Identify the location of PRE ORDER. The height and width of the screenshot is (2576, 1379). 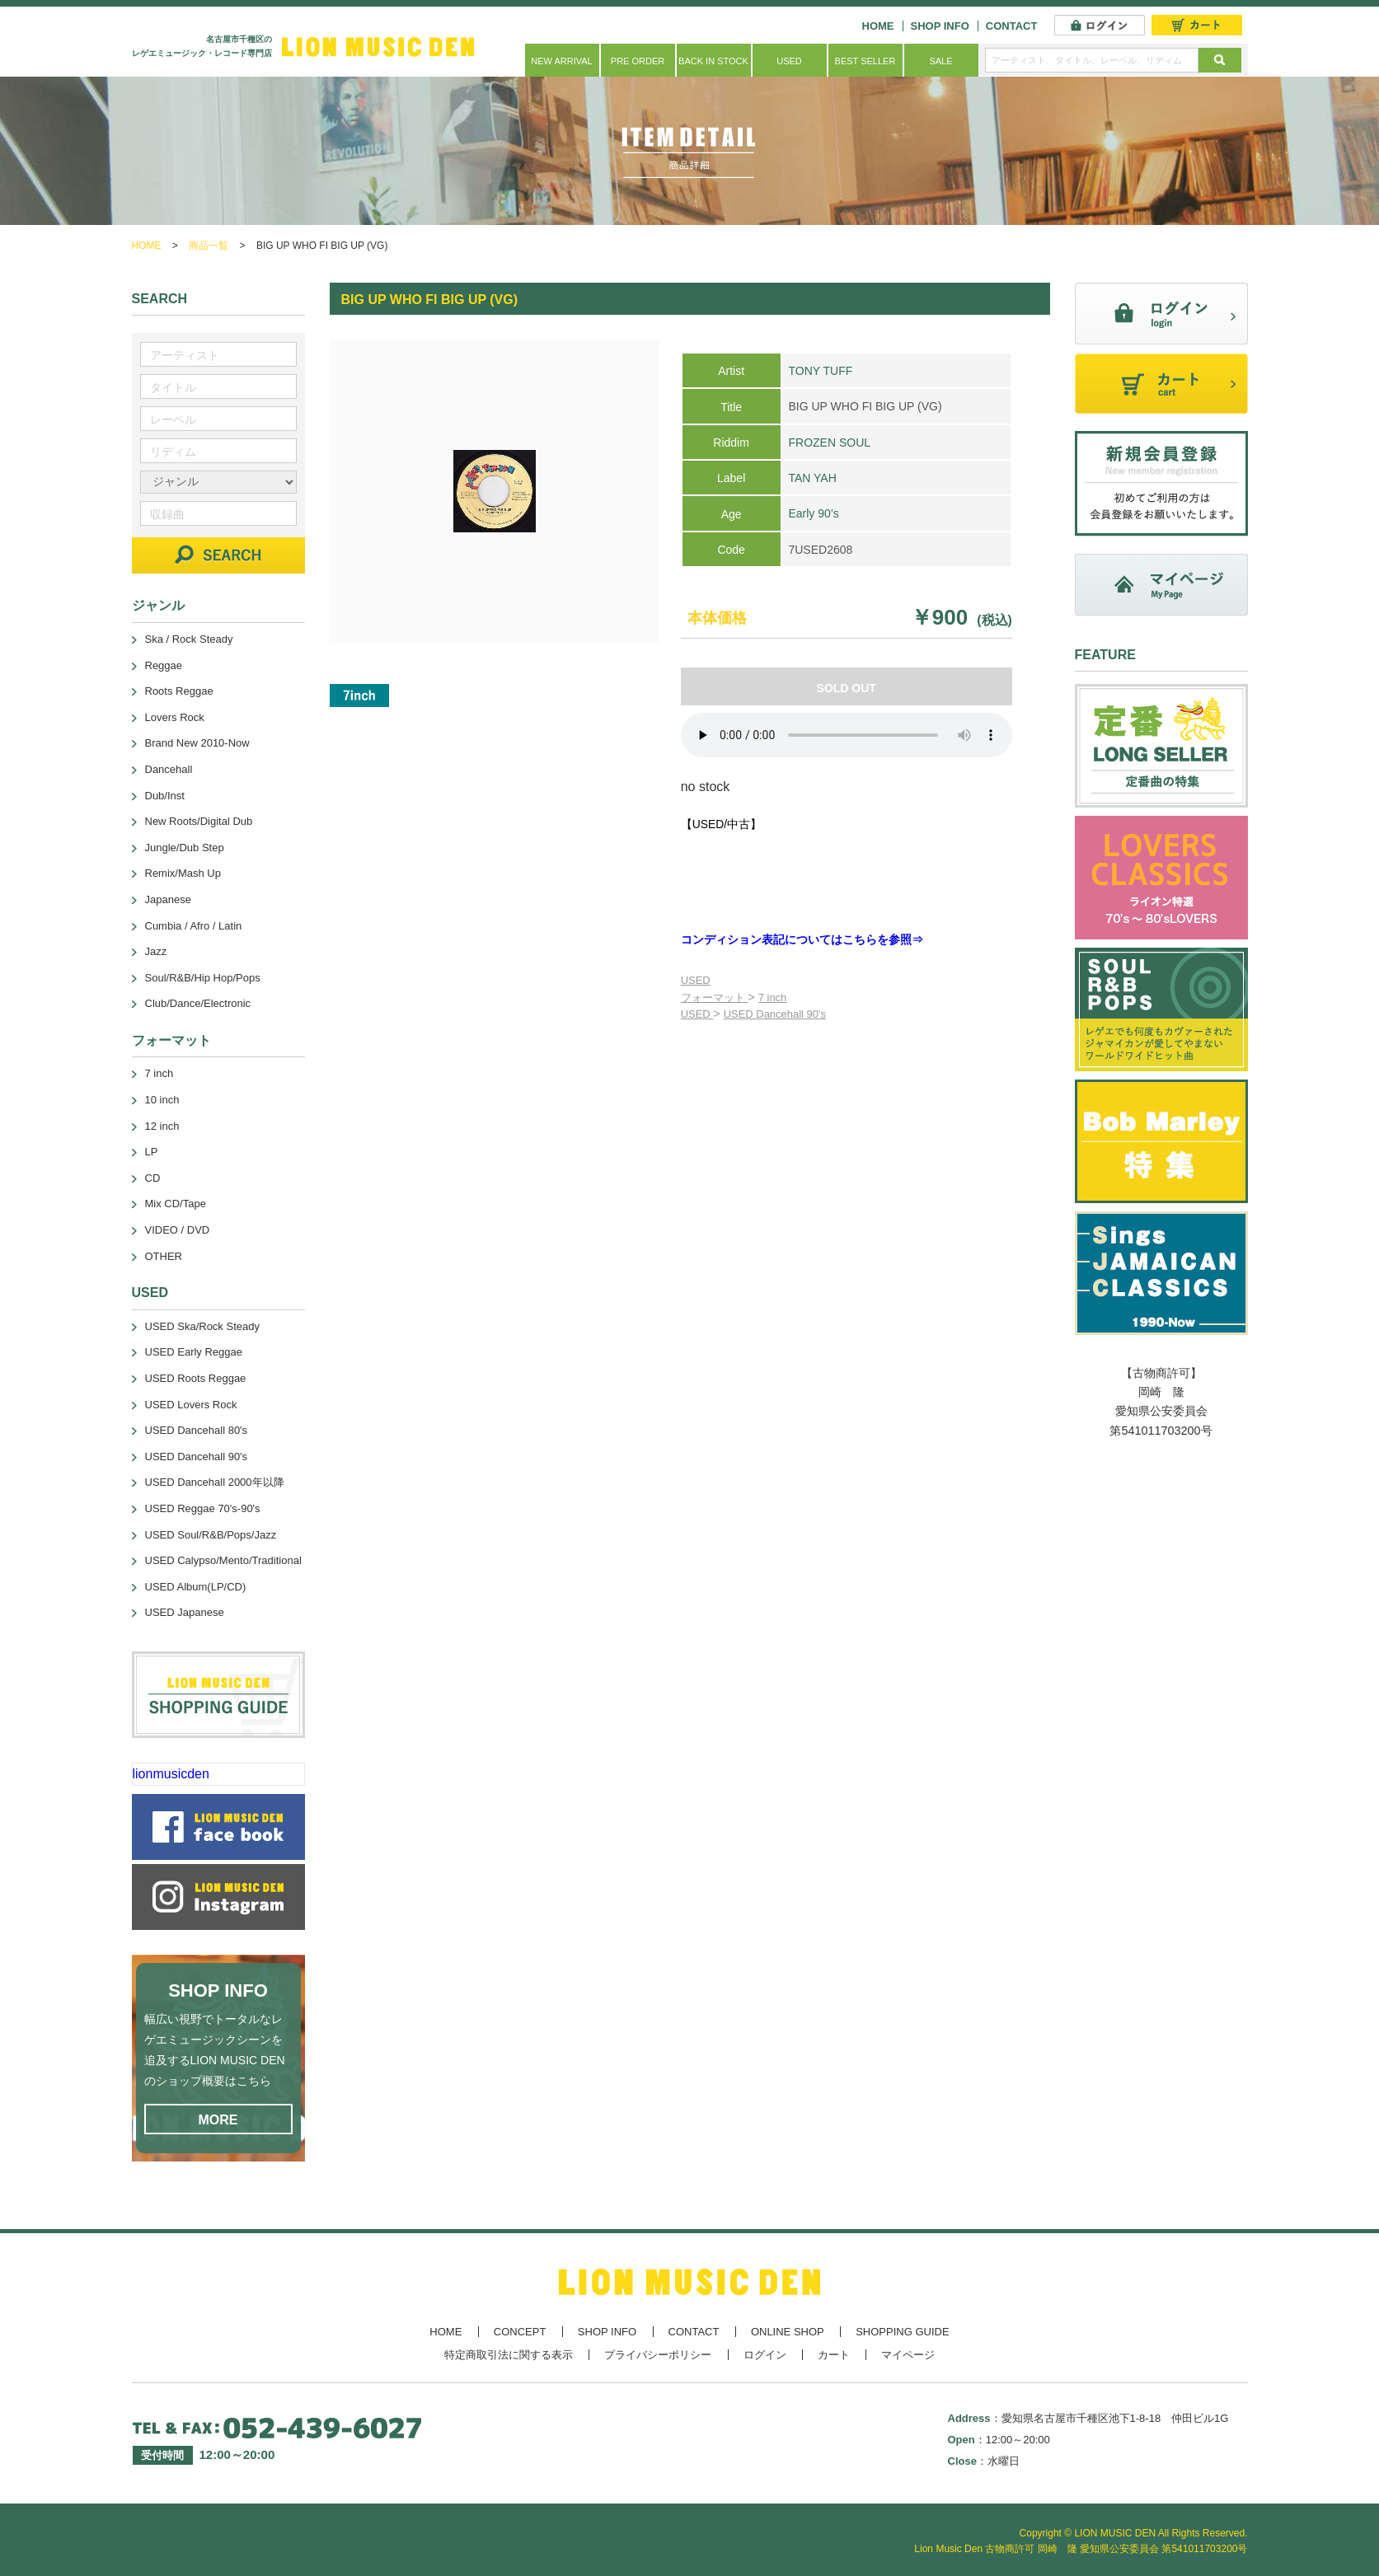
(637, 61).